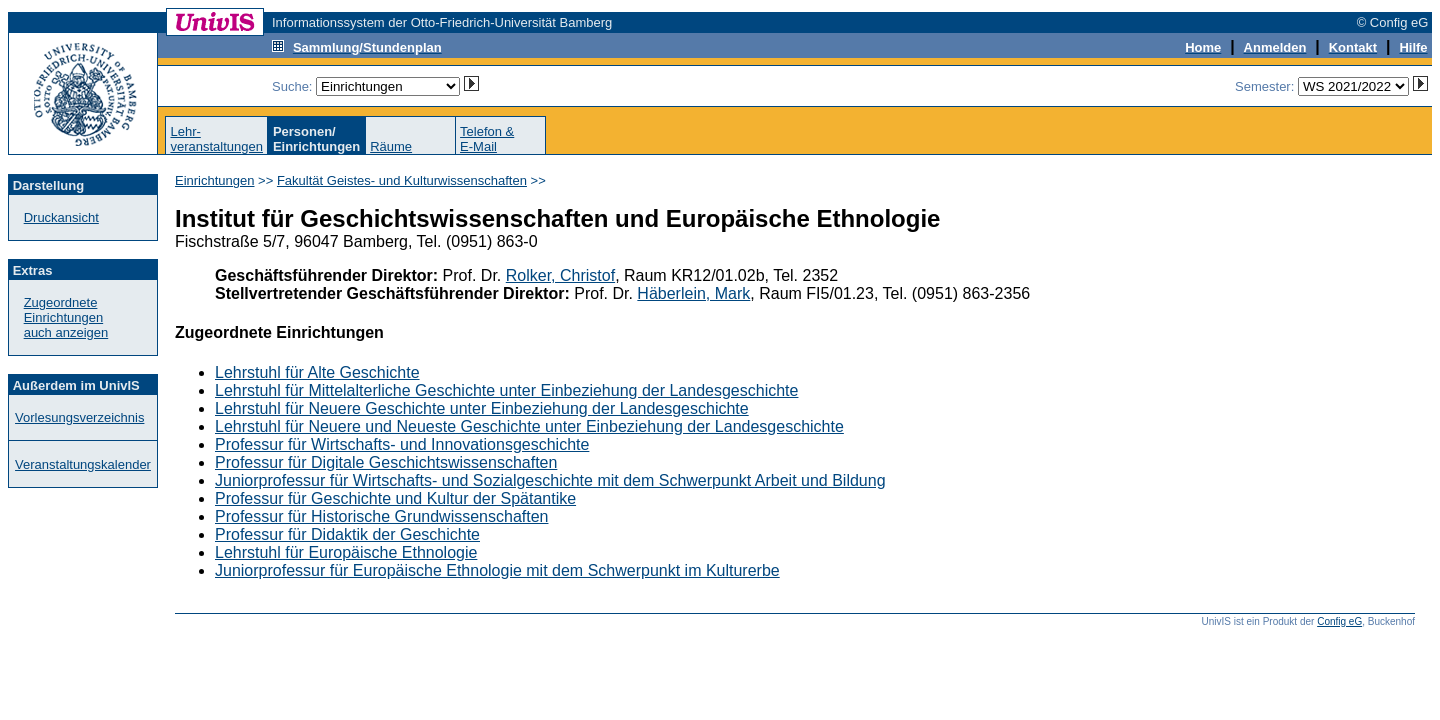 The width and height of the screenshot is (1440, 720). I want to click on Lehrstuhl für Alte Geschichte, so click(317, 372).